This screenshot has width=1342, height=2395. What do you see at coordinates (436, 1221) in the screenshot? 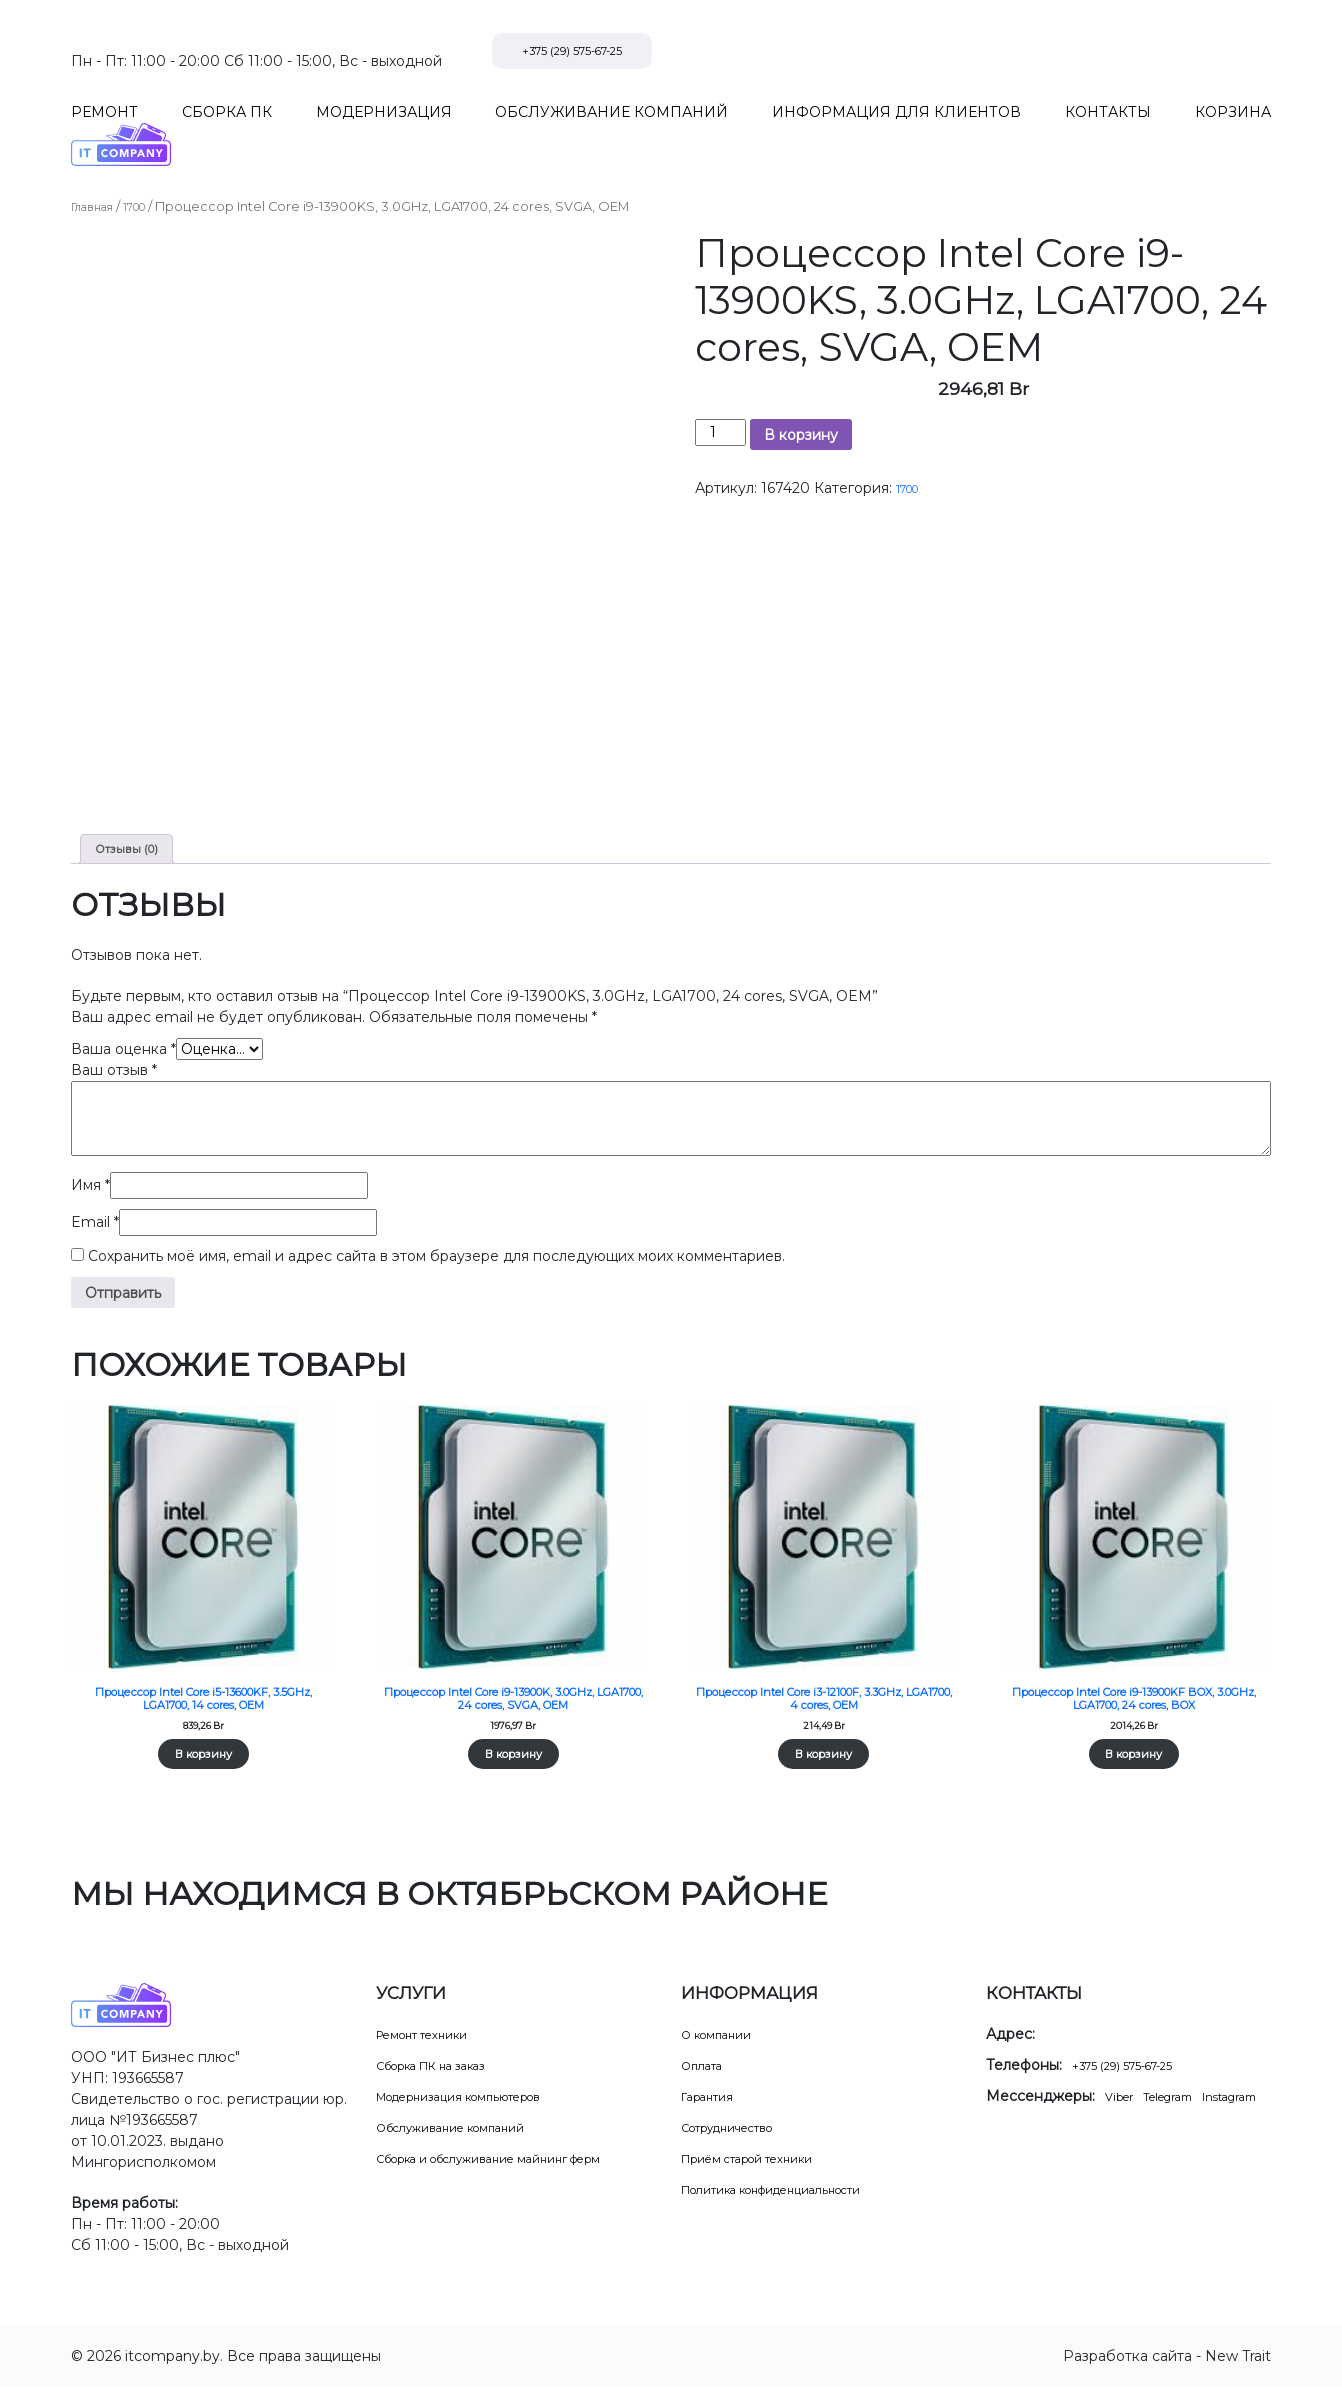
I see `Сохранить моё имя, email и адрес сайта в этом браузере для последующих моих комментариев.` at bounding box center [436, 1221].